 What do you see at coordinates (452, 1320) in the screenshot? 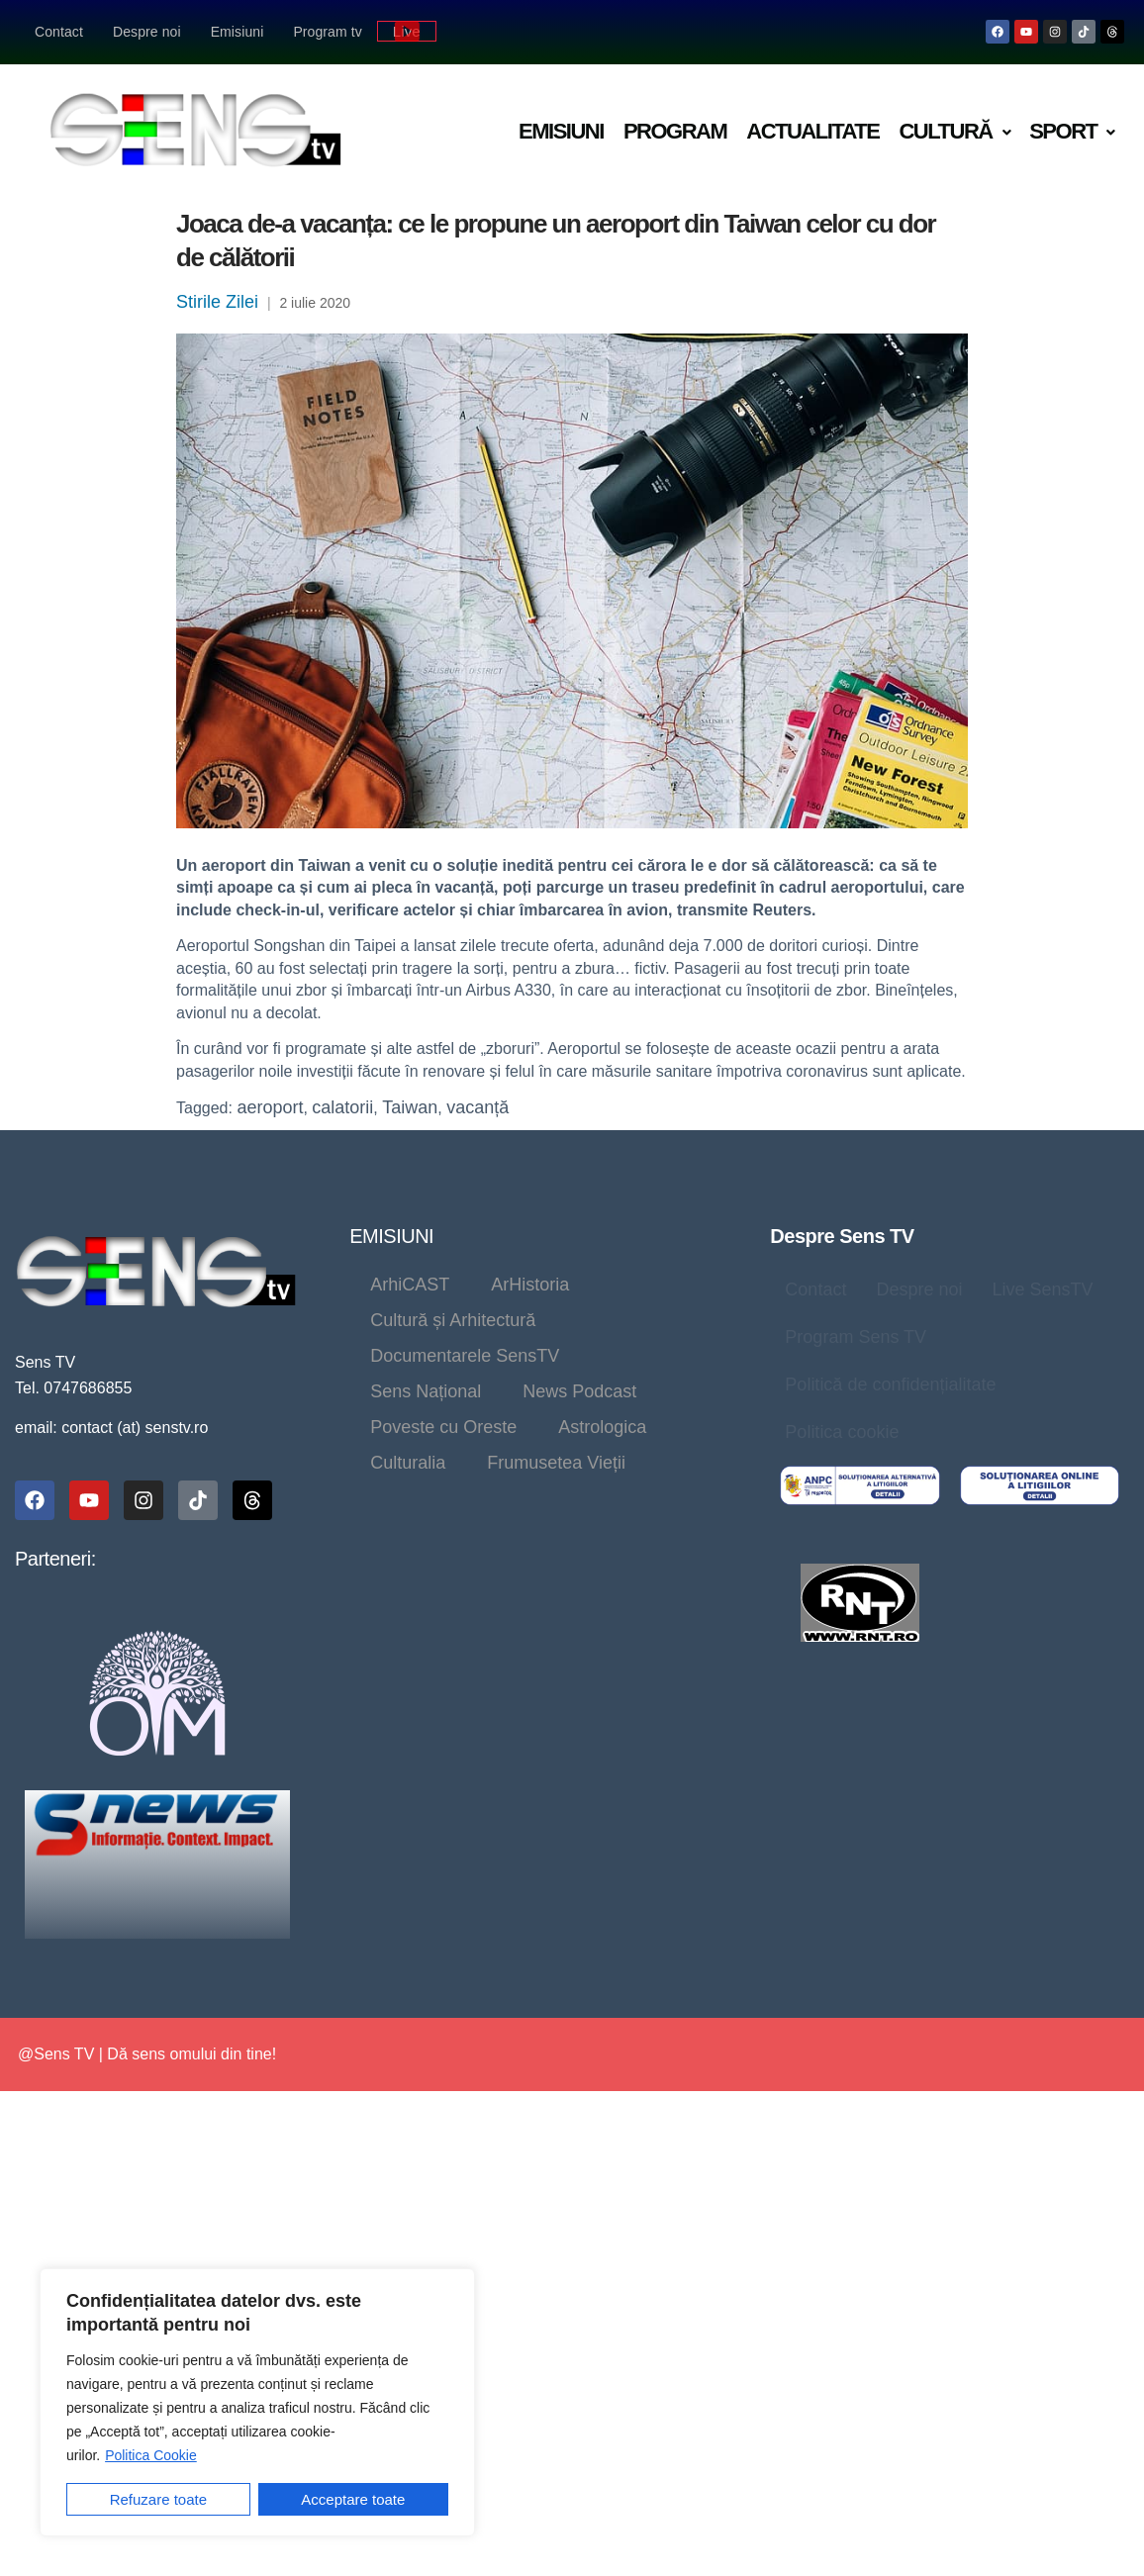
I see `Cultură și Arhitectură` at bounding box center [452, 1320].